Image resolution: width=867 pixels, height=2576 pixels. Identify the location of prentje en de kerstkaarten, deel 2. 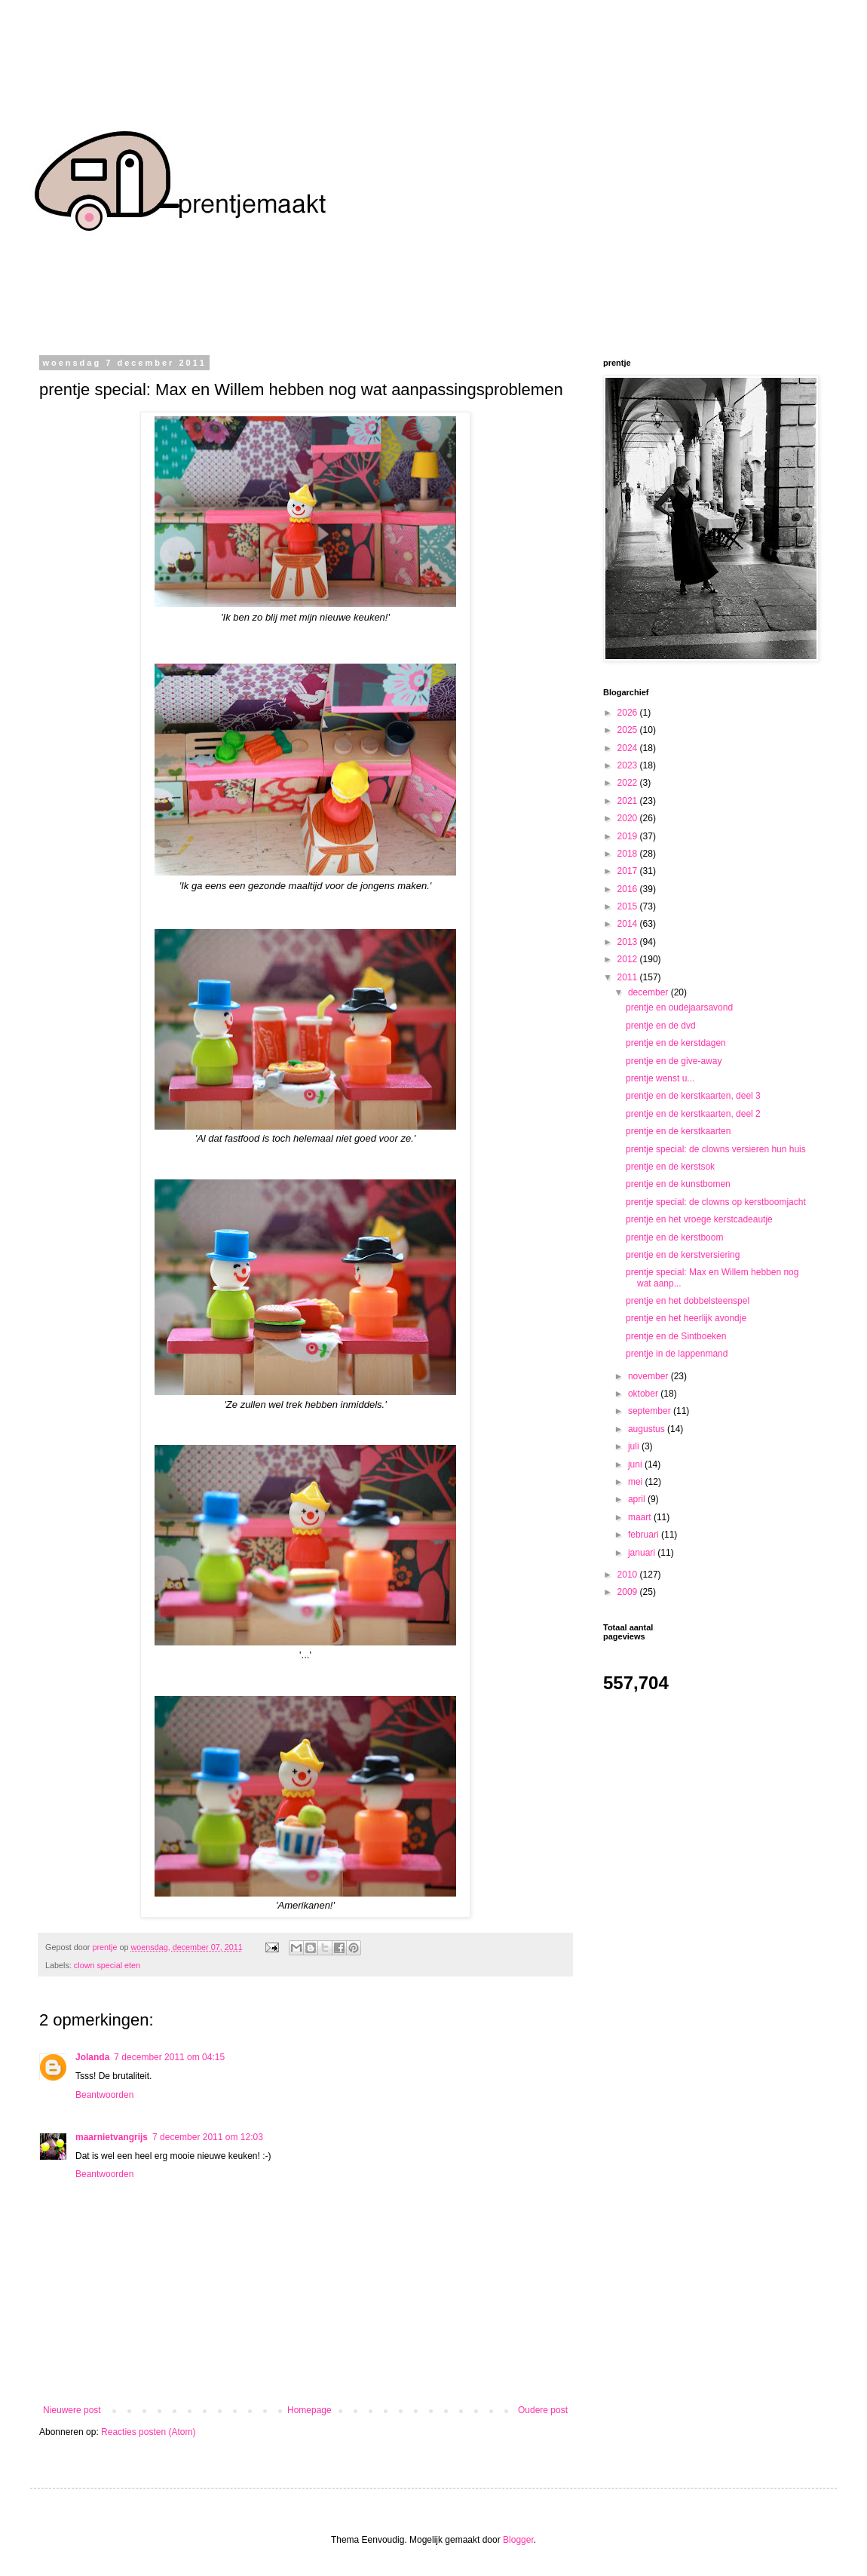
(693, 1114).